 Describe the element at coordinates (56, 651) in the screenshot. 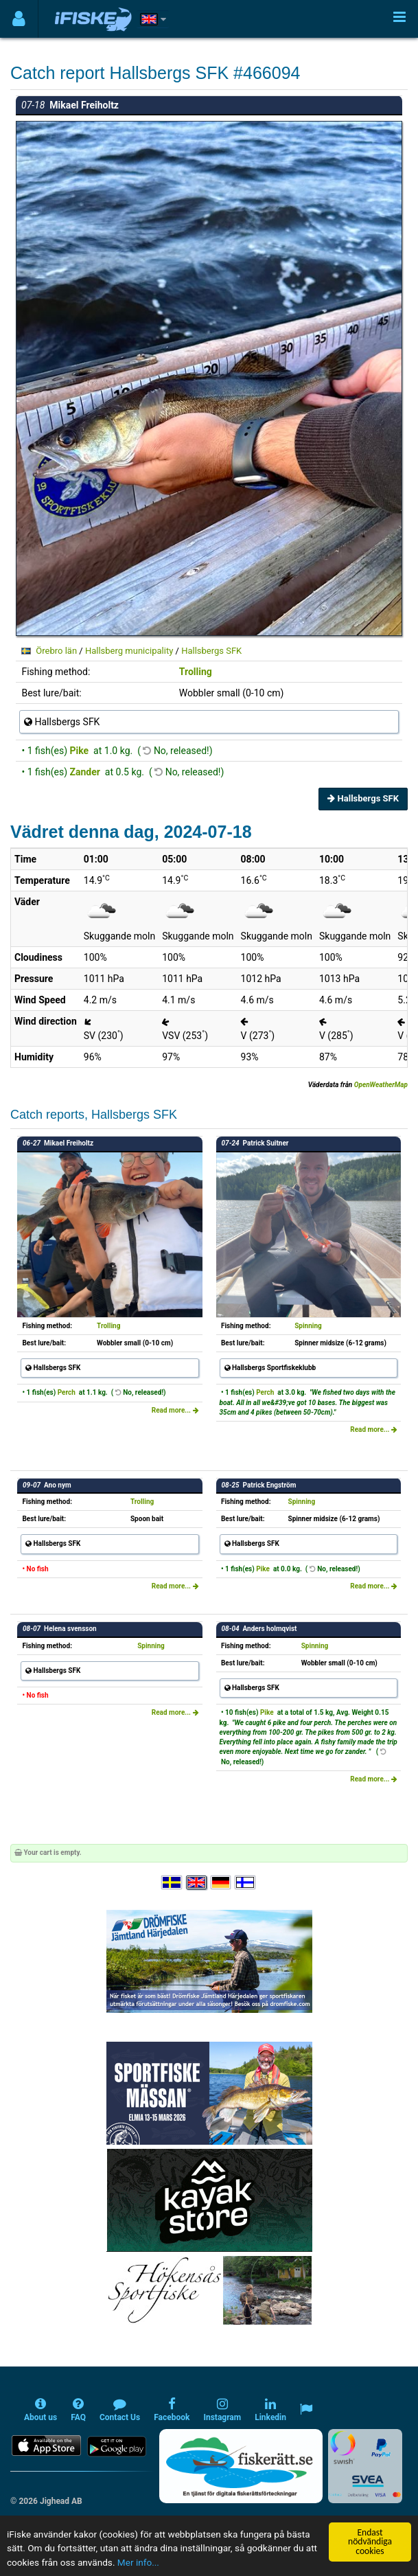

I see `Örebro län` at that location.